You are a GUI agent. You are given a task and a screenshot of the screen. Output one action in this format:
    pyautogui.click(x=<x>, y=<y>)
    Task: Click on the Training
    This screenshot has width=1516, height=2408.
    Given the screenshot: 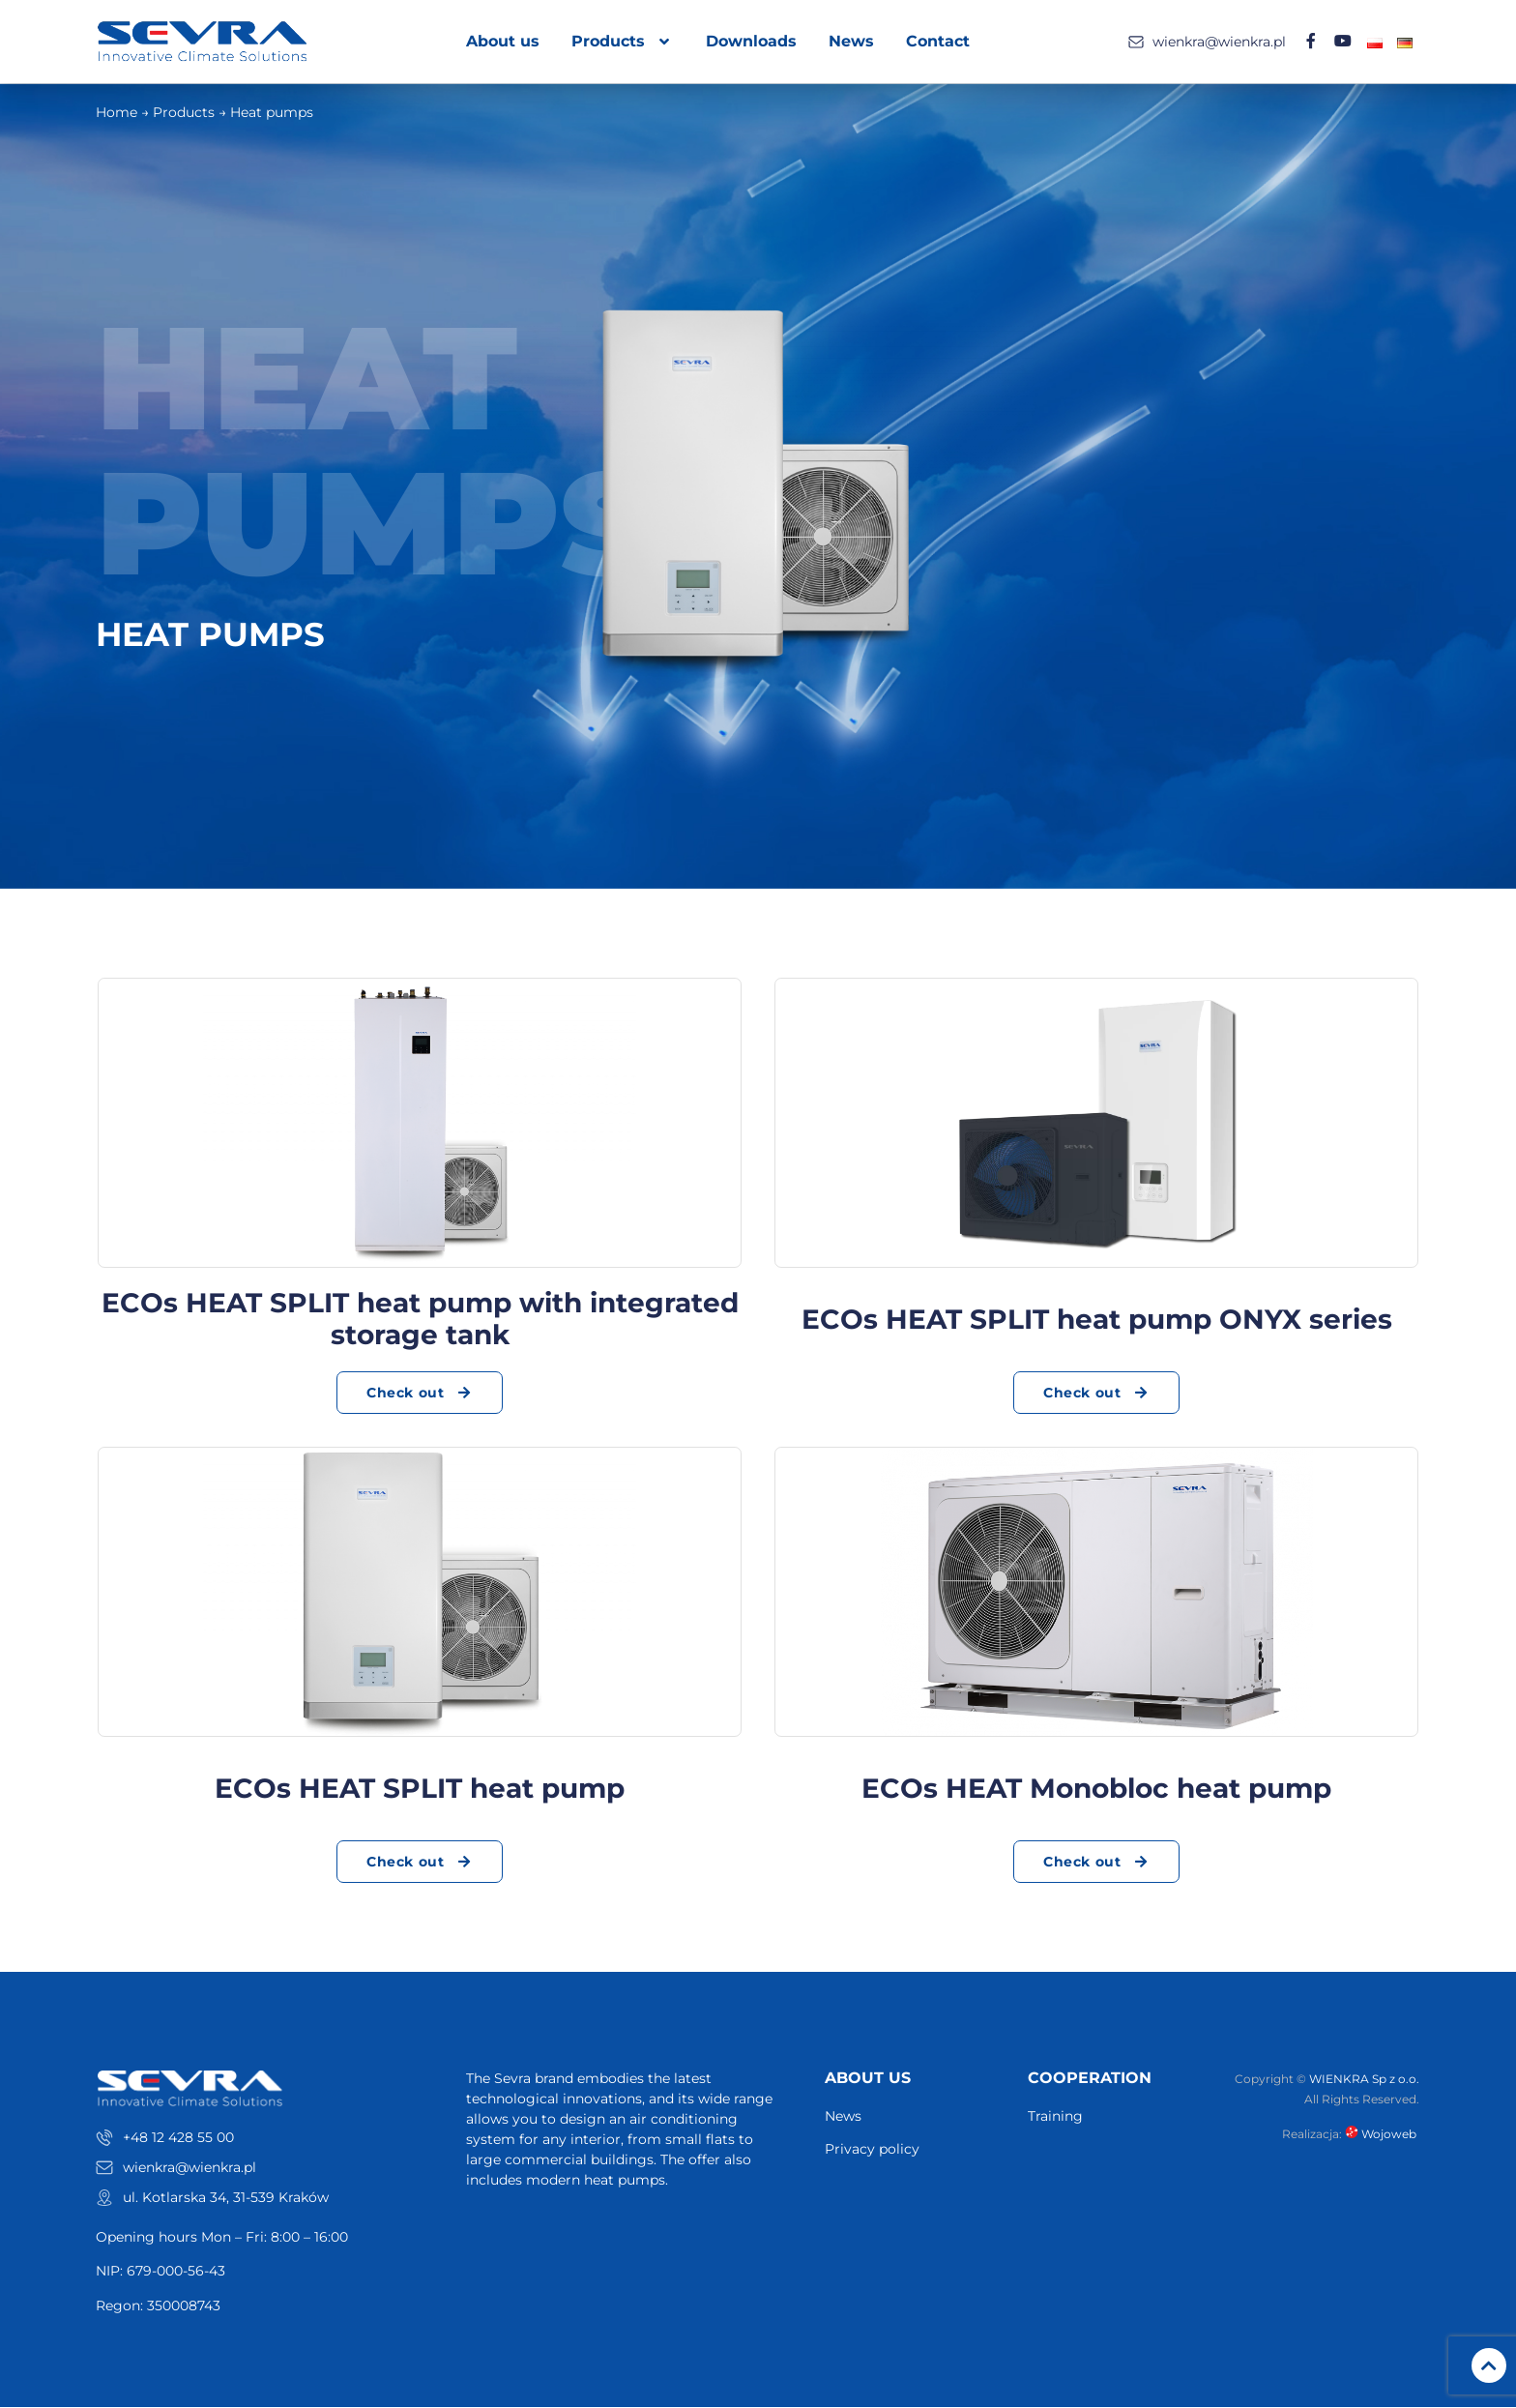 What is the action you would take?
    pyautogui.click(x=1055, y=2117)
    